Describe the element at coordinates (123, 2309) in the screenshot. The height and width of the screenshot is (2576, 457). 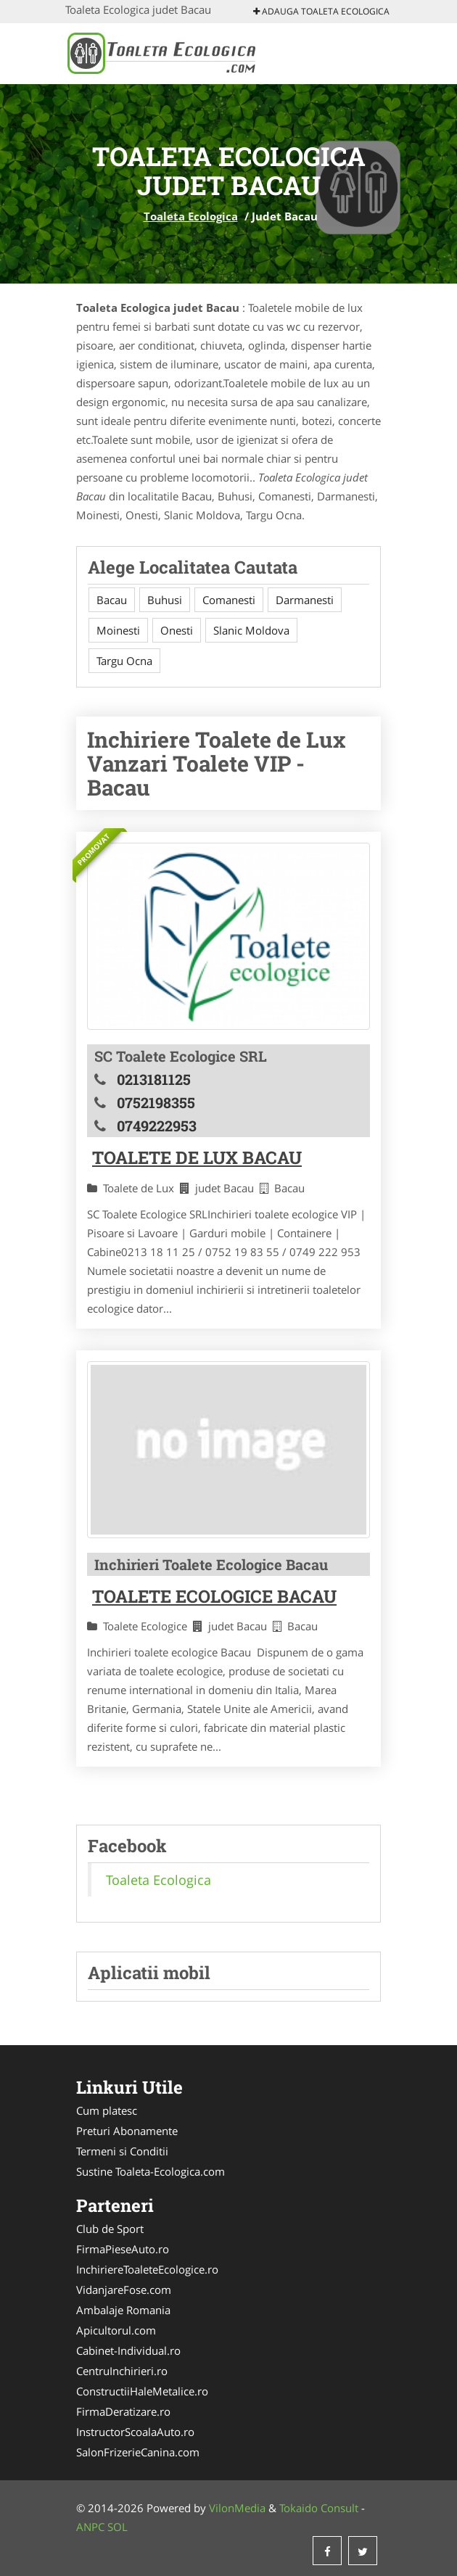
I see `Ambalaje Romania` at that location.